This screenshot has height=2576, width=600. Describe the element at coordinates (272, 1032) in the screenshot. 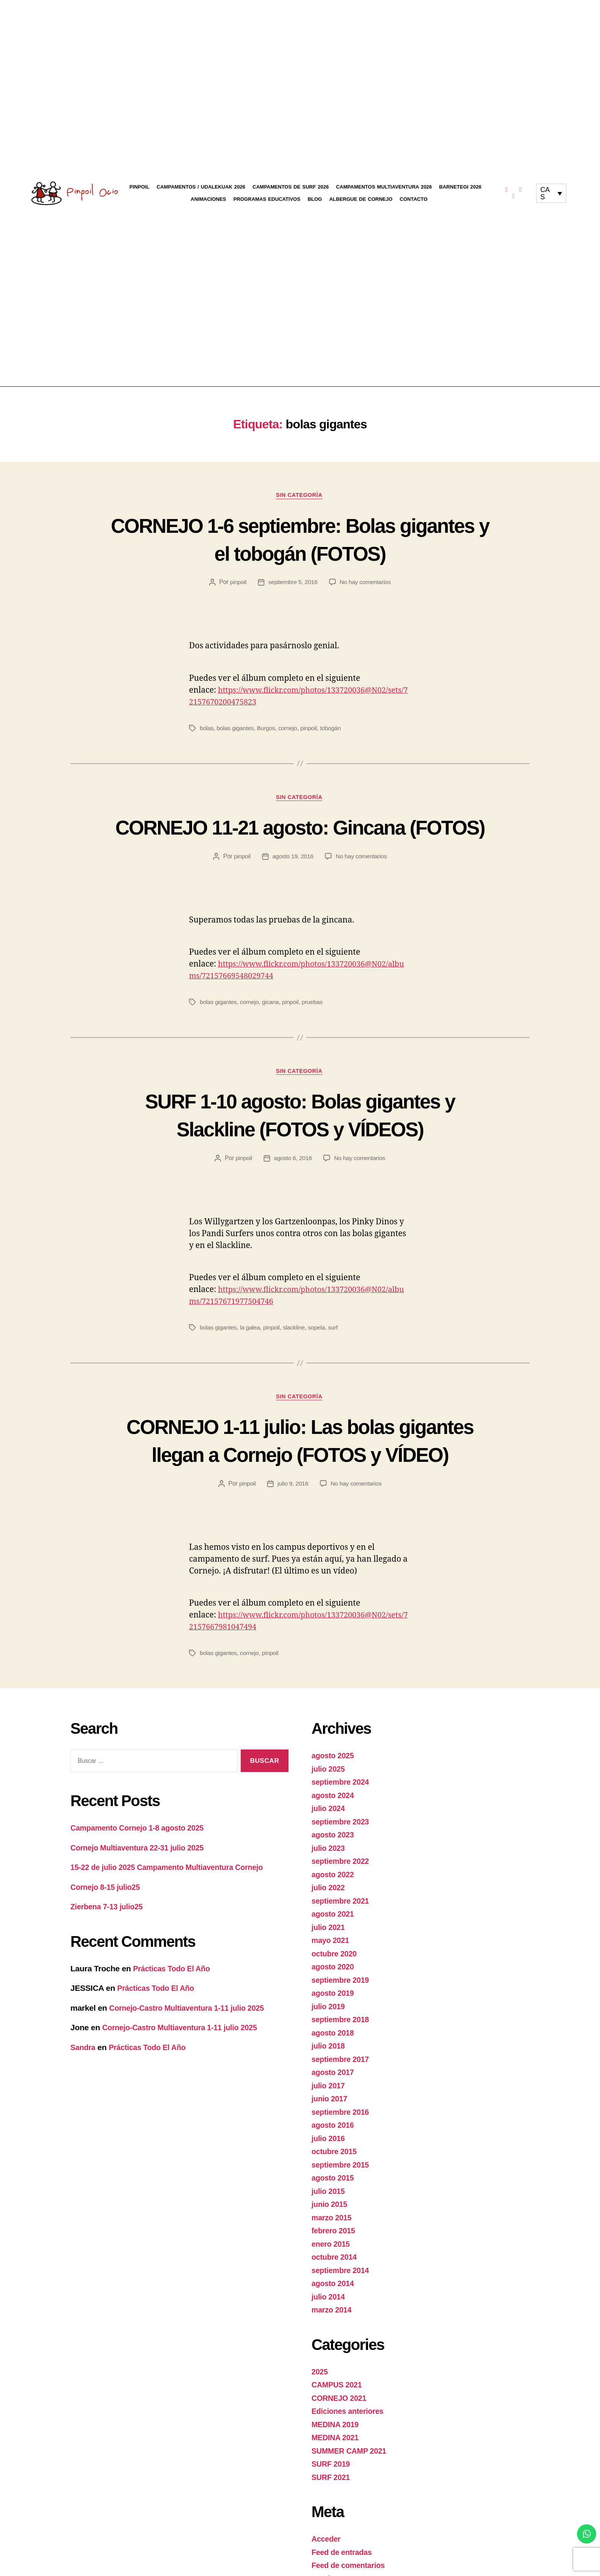

I see `gicana` at that location.